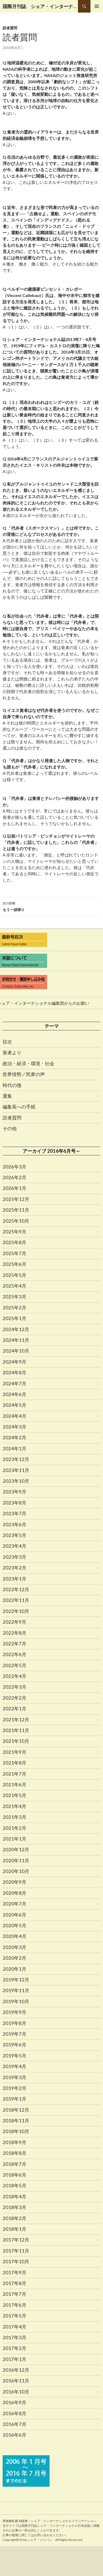 Image resolution: width=103 pixels, height=2576 pixels. I want to click on 2017年7月, so click(14, 2294).